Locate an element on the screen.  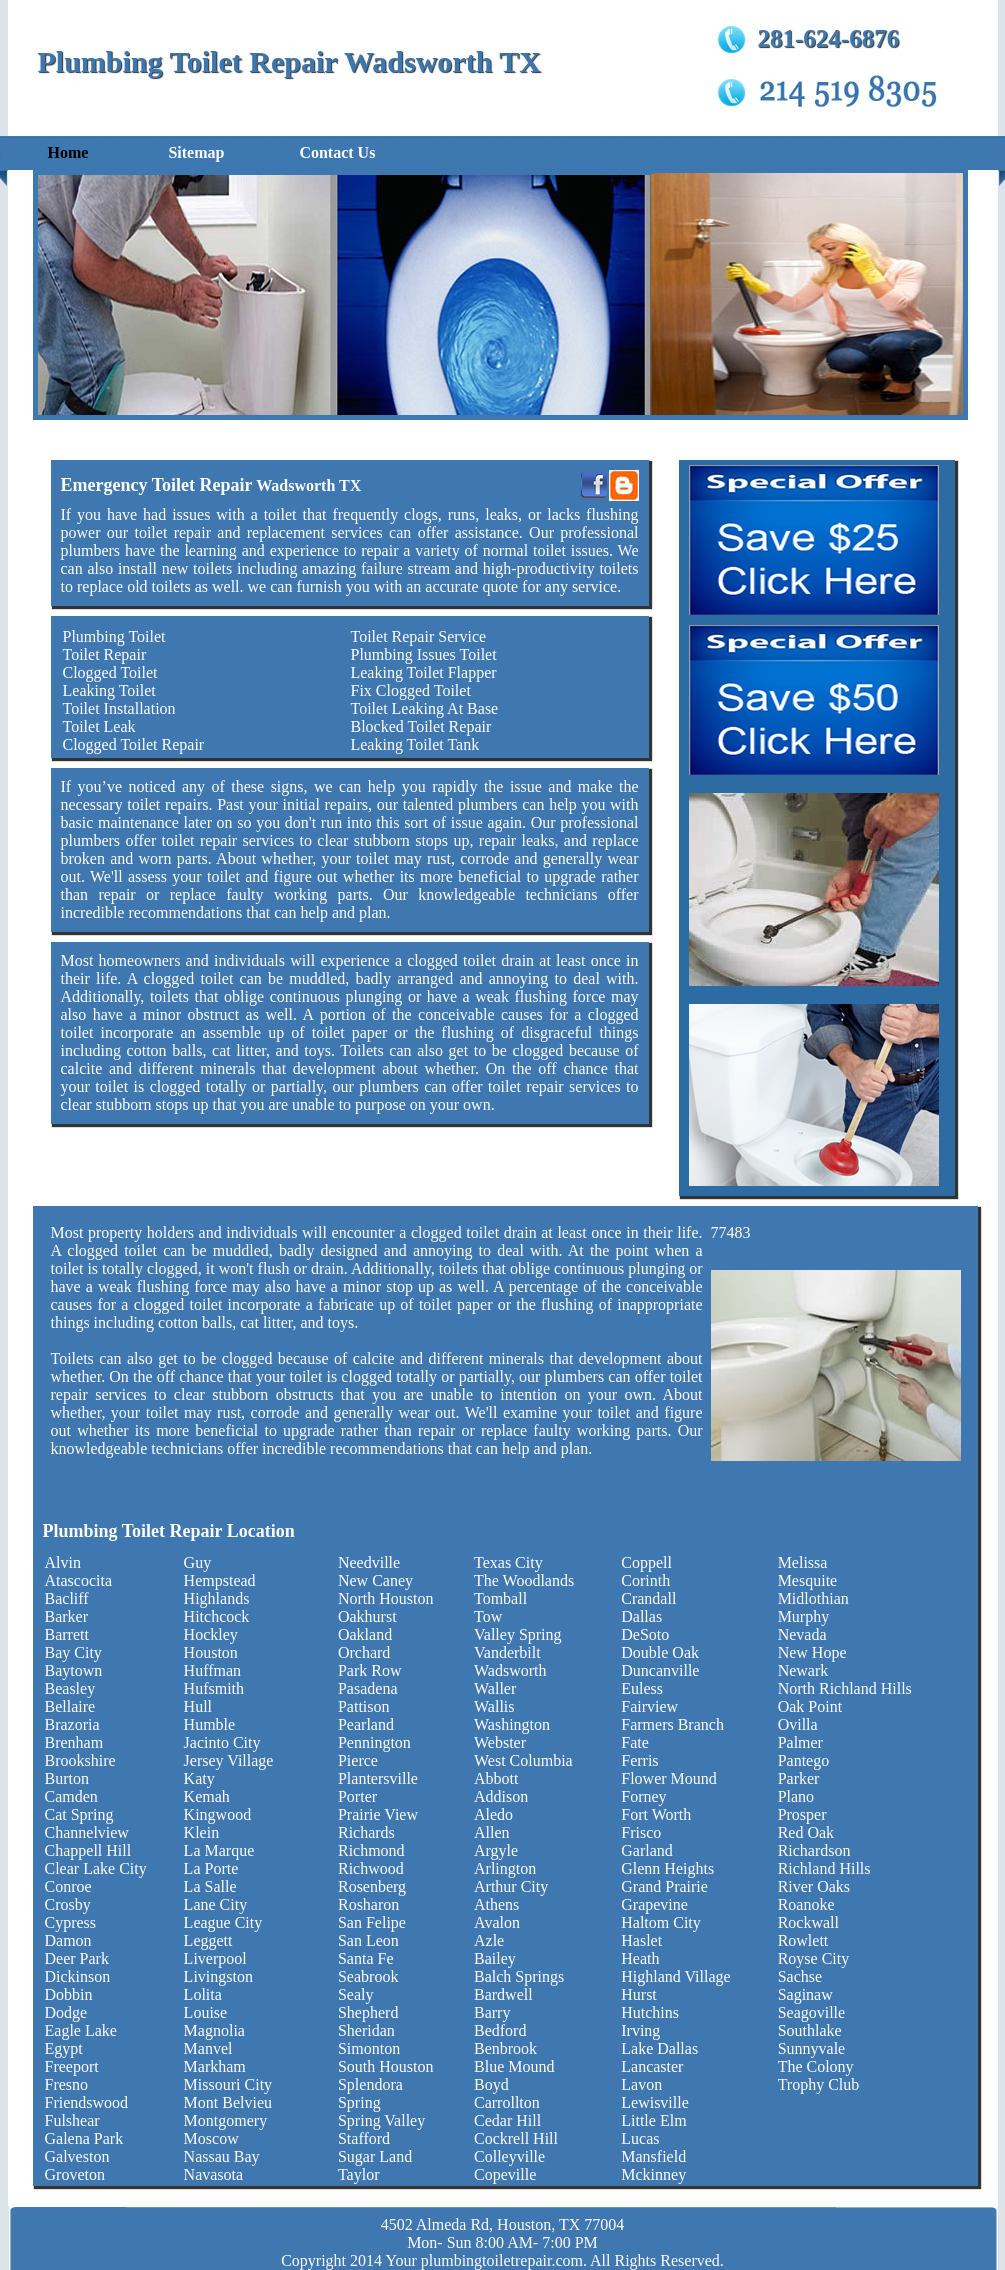
Irving is located at coordinates (640, 2030).